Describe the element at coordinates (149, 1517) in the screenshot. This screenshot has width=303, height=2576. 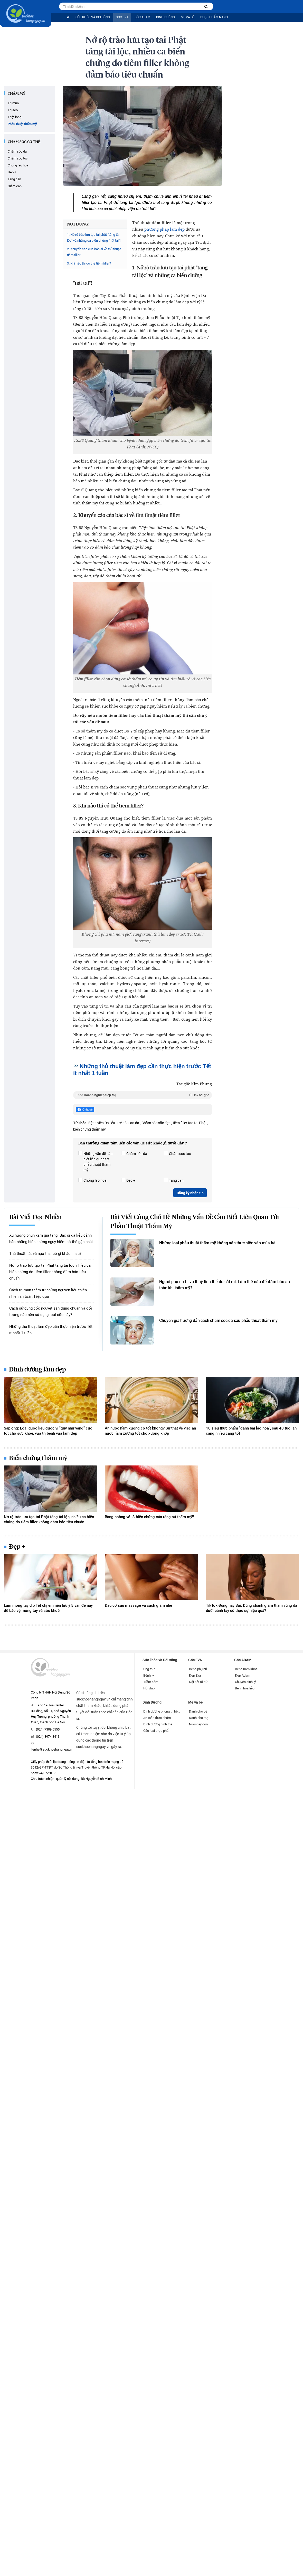
I see `Bàng hoàng với 3 biến chứng của răng sứ thẩm mỹ!!` at that location.